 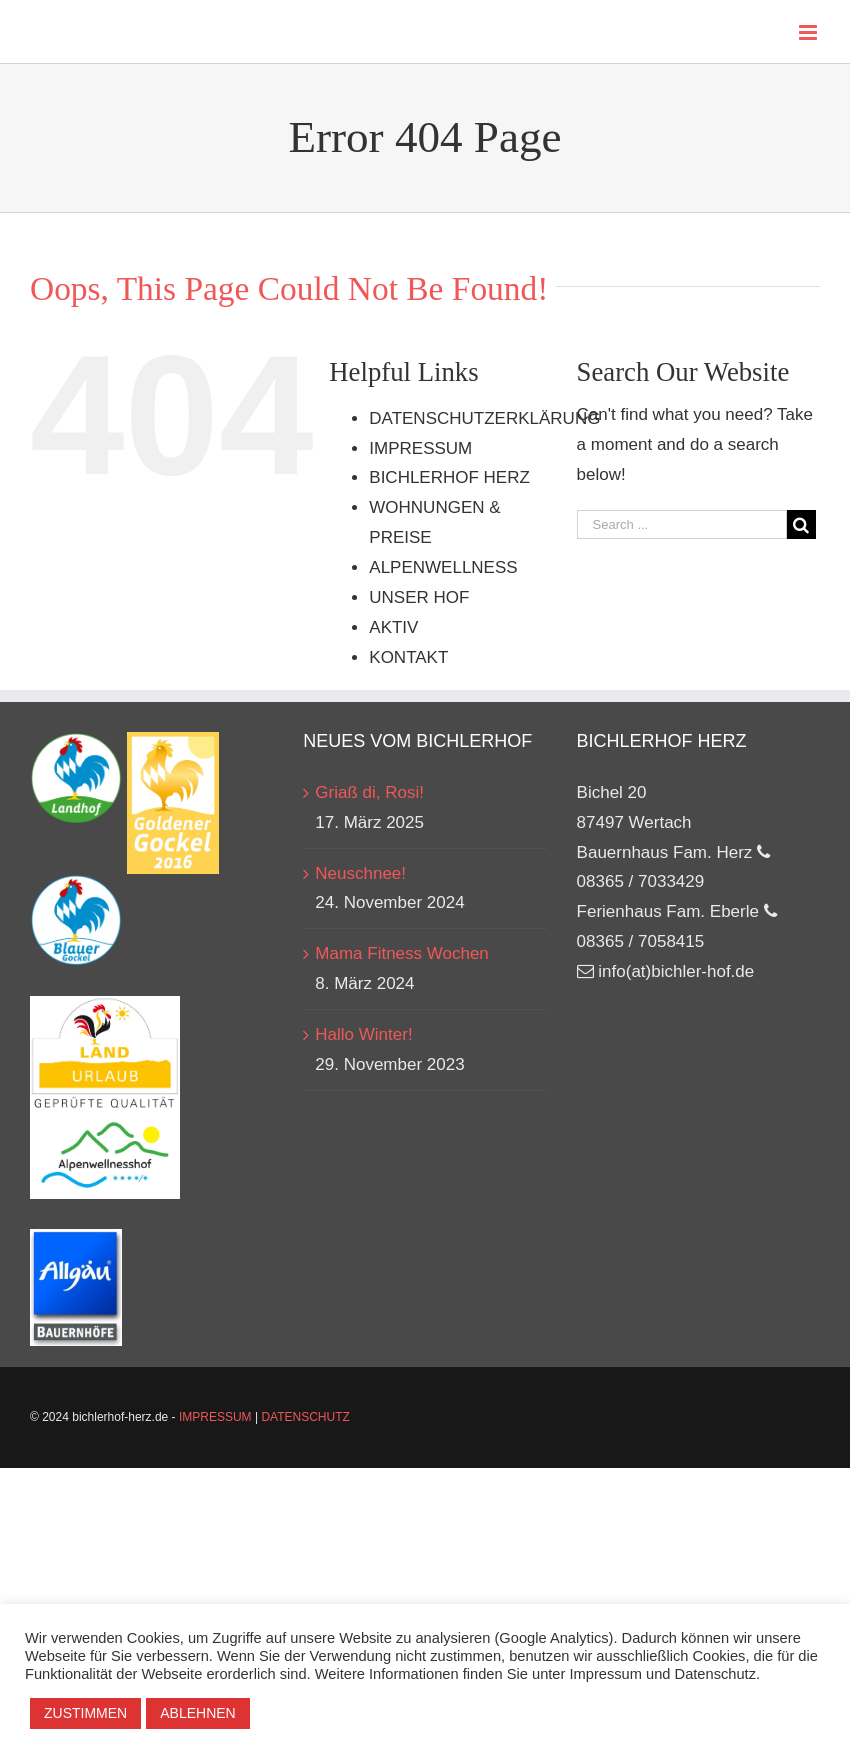 I want to click on ZUSTIMMEN [button], so click(x=85, y=1713).